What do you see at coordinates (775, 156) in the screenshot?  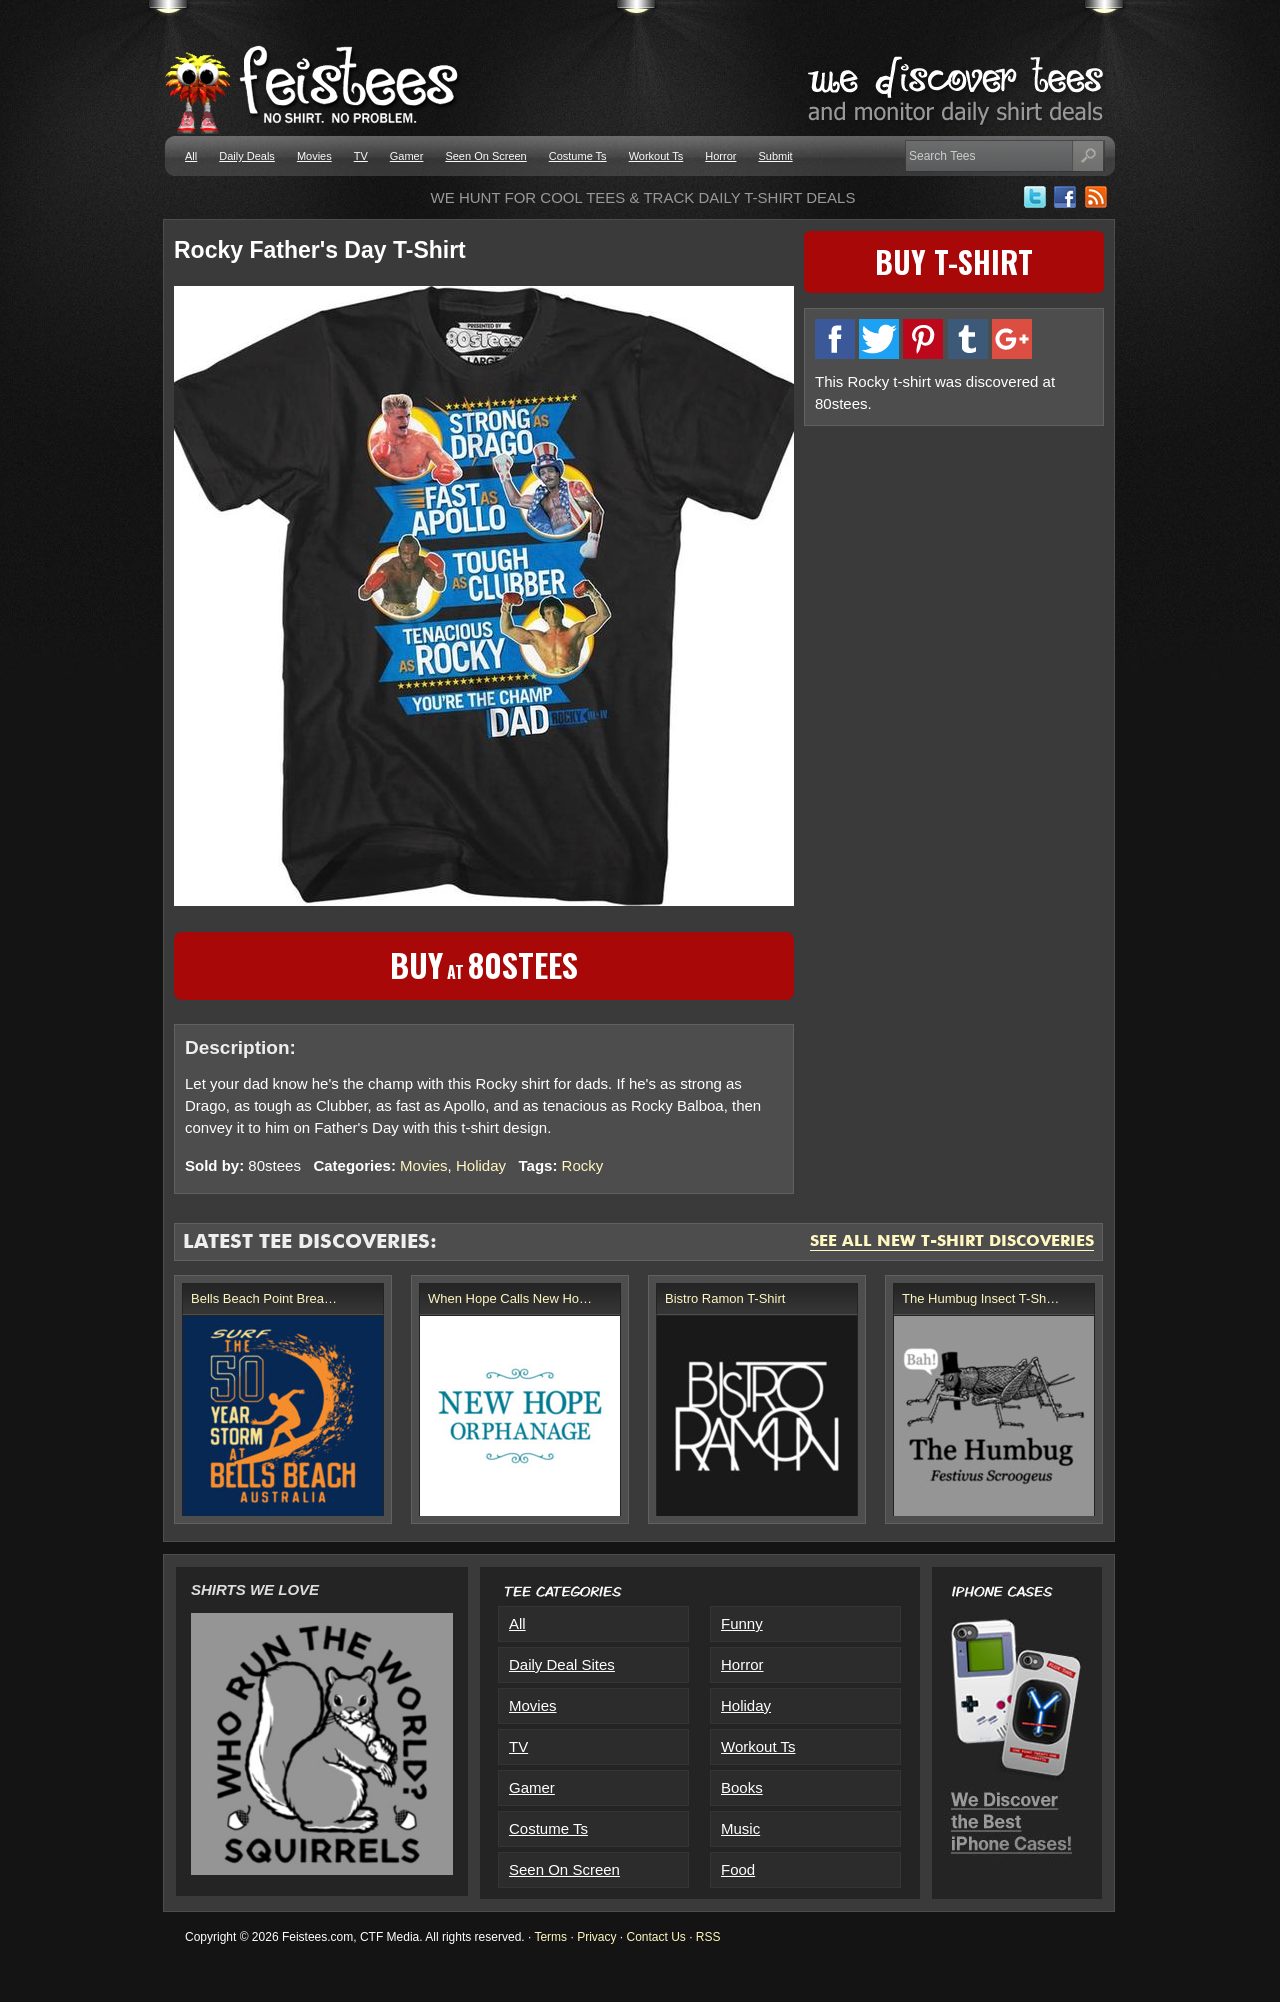 I see `Submit` at bounding box center [775, 156].